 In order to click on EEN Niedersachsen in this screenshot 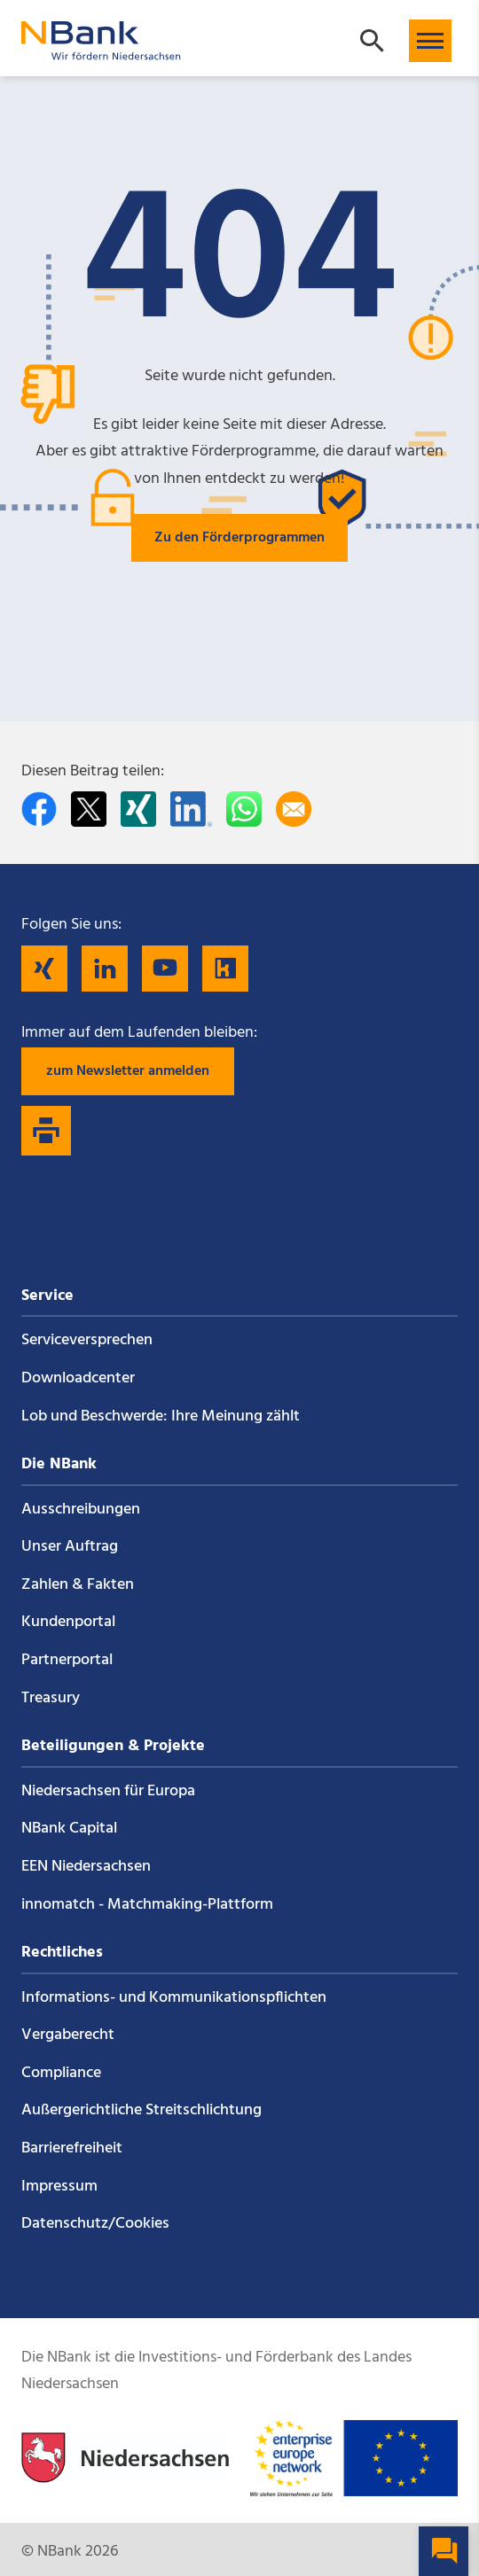, I will do `click(86, 1866)`.